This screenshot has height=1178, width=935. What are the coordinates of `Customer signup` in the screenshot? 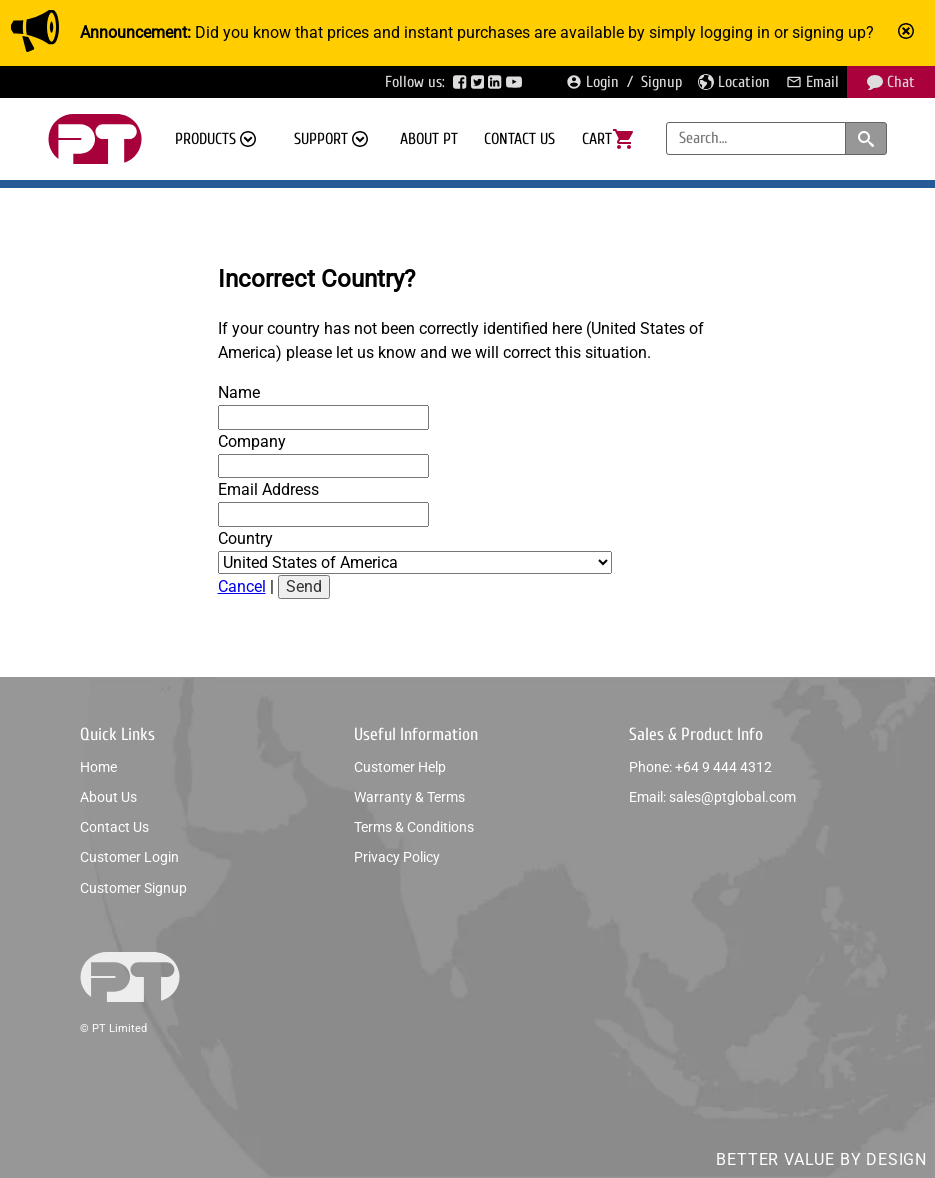 It's located at (133, 888).